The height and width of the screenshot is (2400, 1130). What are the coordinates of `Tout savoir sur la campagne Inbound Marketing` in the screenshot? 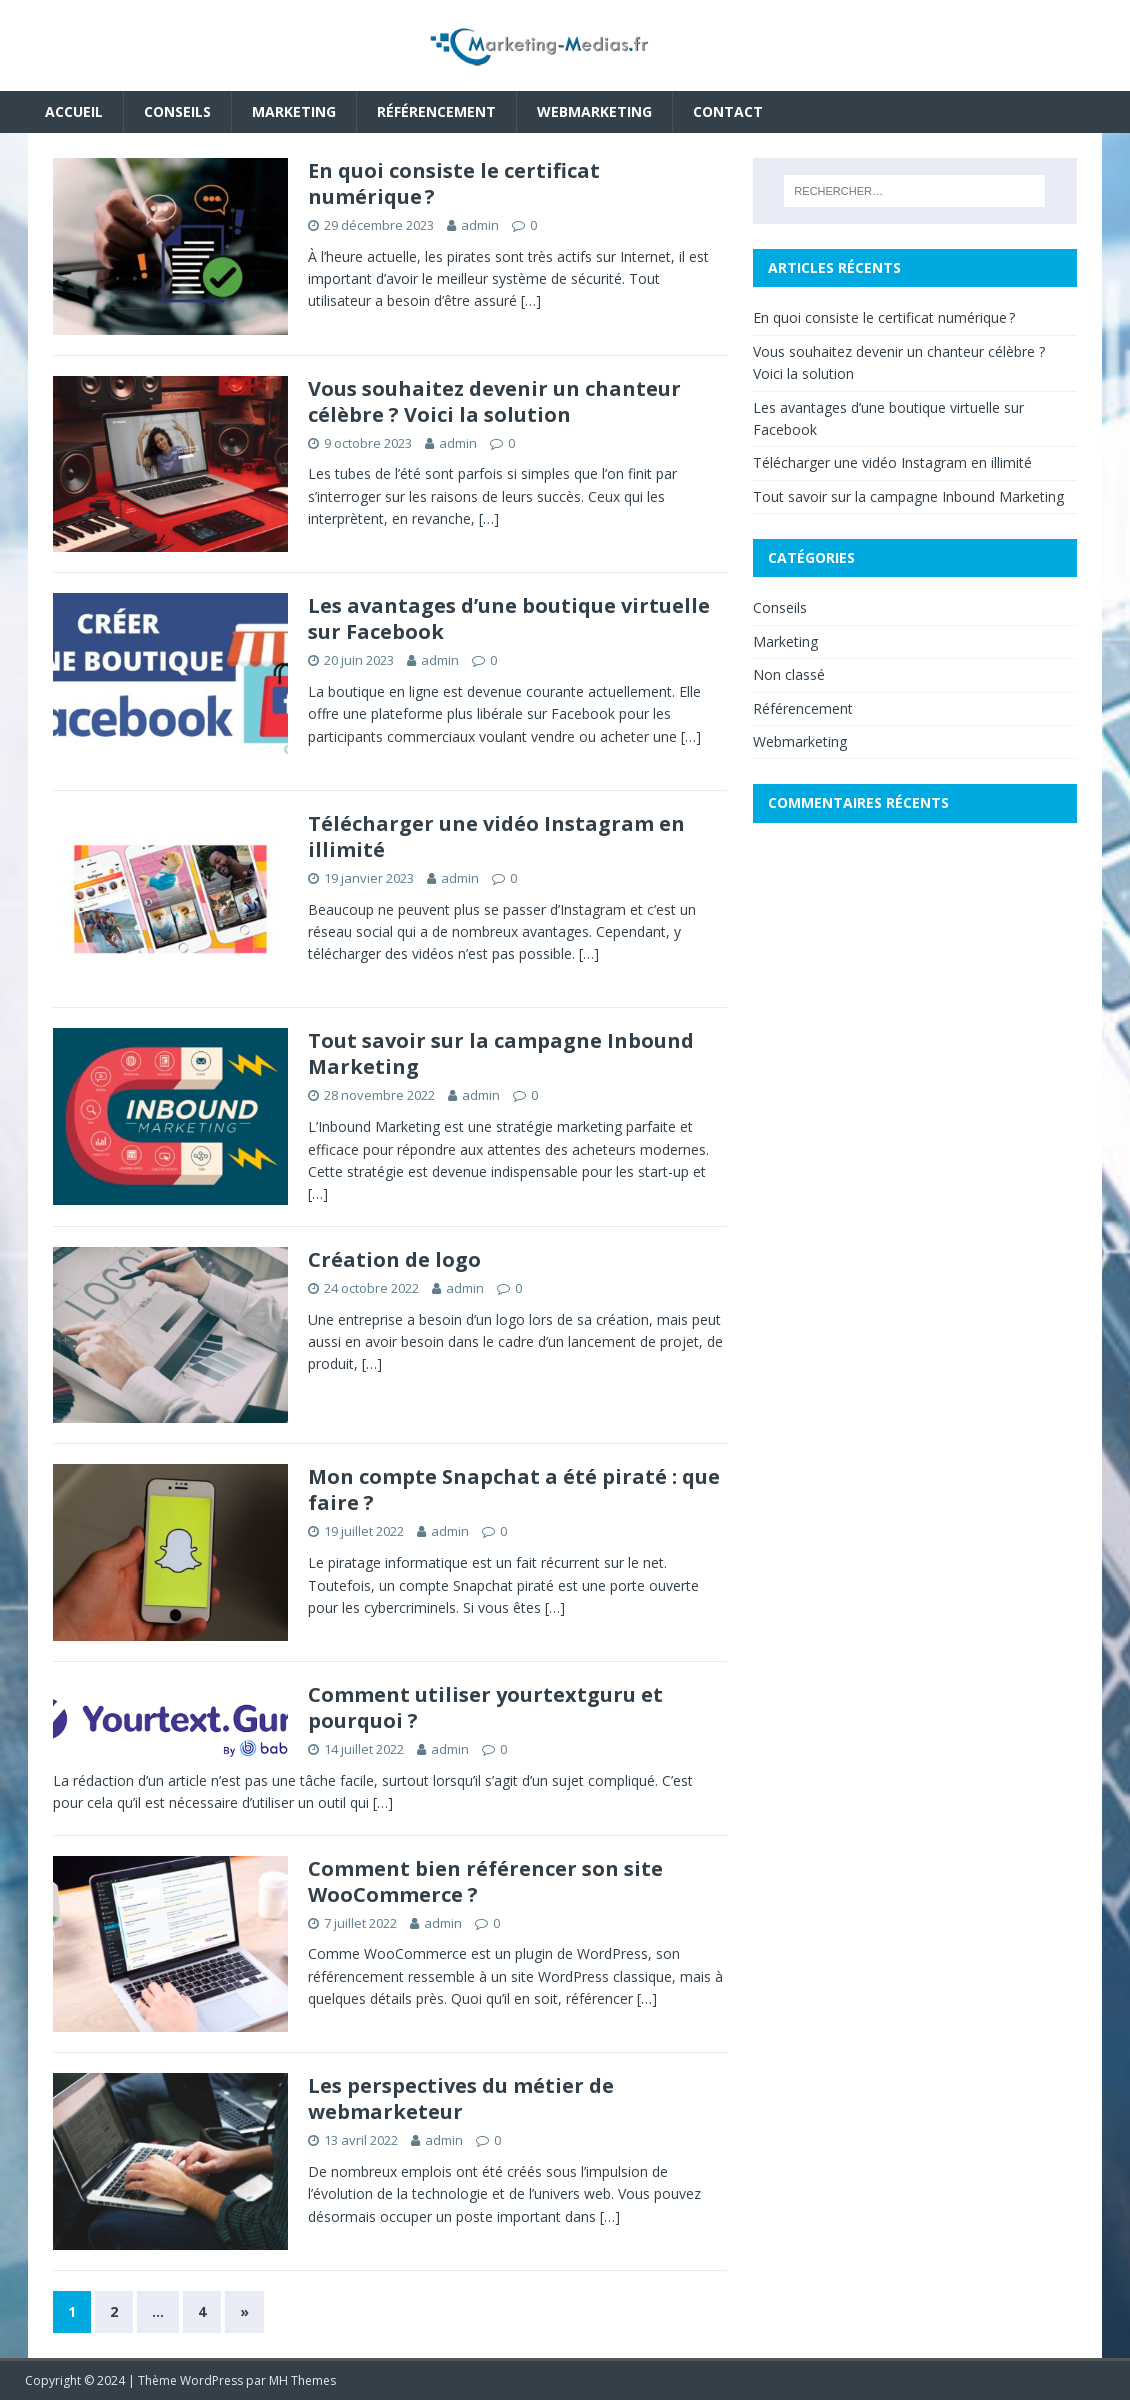 It's located at (501, 1053).